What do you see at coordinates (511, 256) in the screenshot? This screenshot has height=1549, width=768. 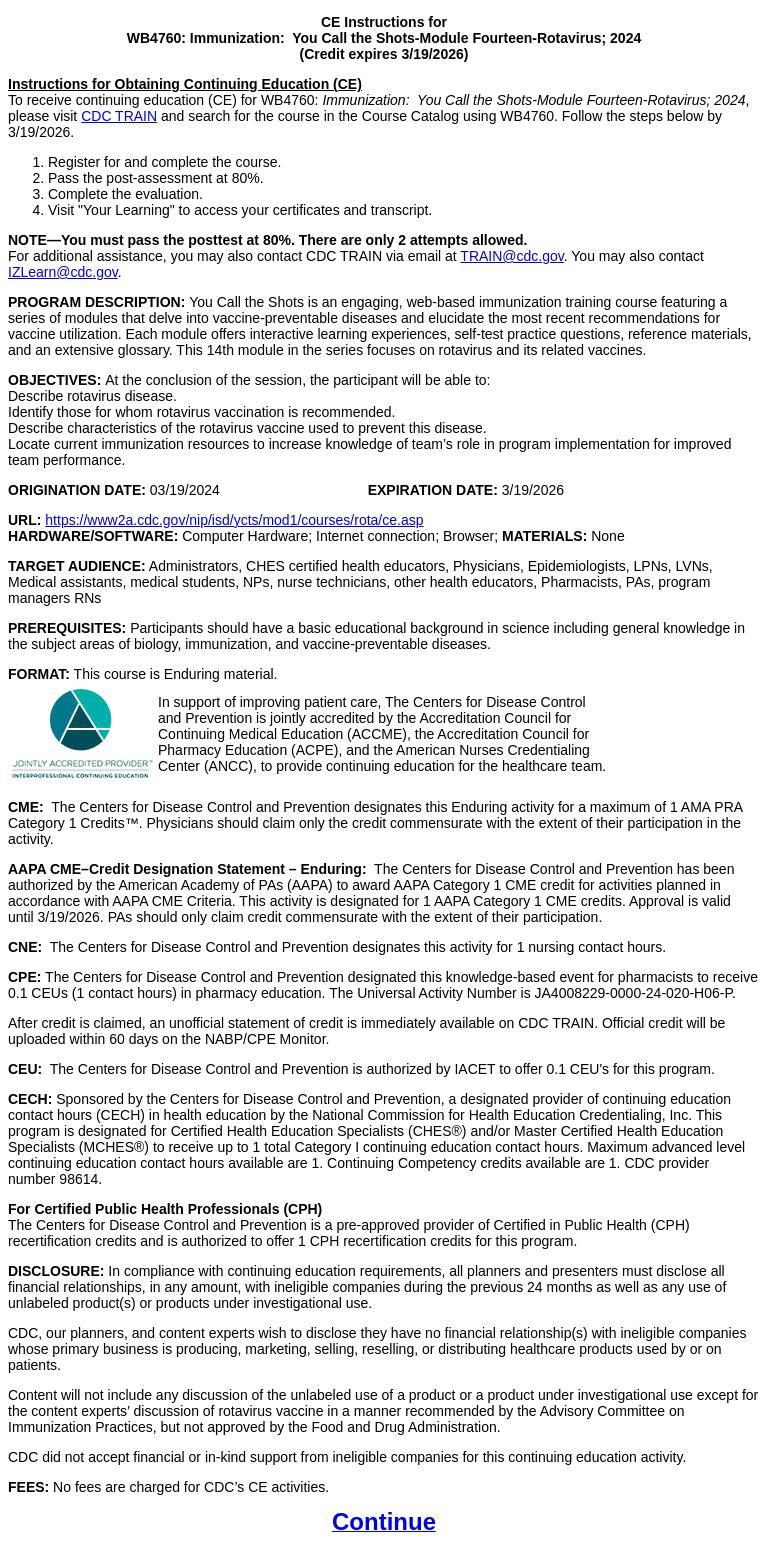 I see `TRAIN@cdc.gov` at bounding box center [511, 256].